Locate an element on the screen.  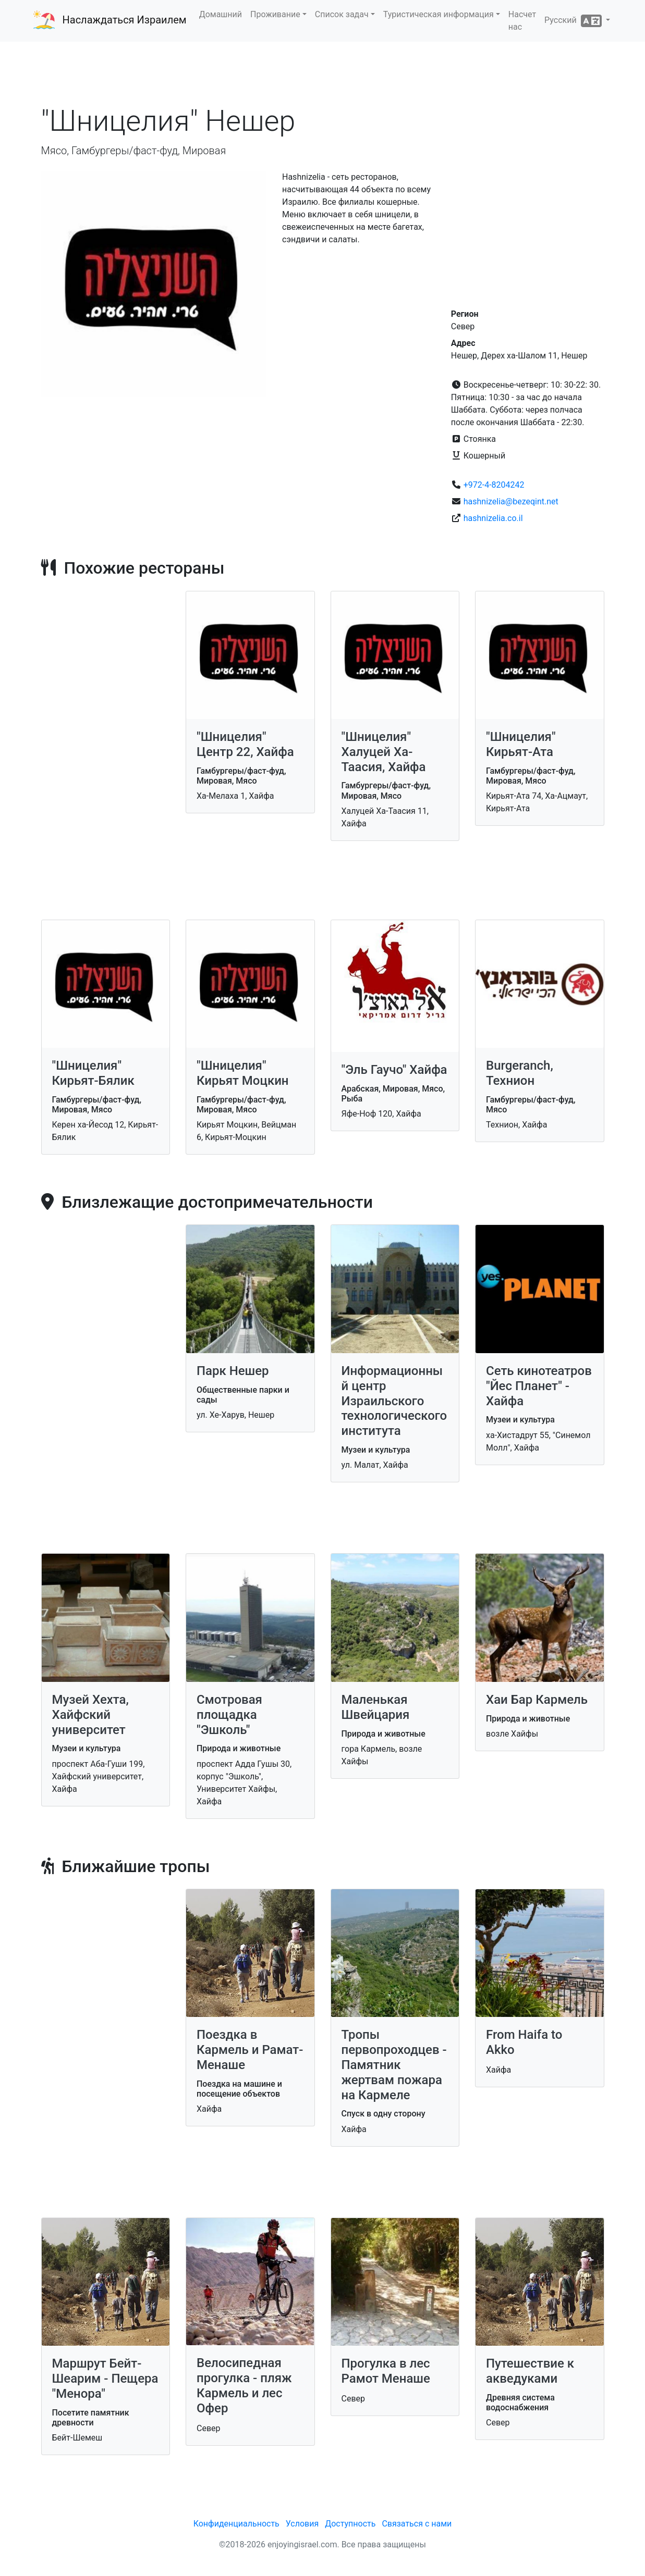
Связаться с нами is located at coordinates (417, 2524).